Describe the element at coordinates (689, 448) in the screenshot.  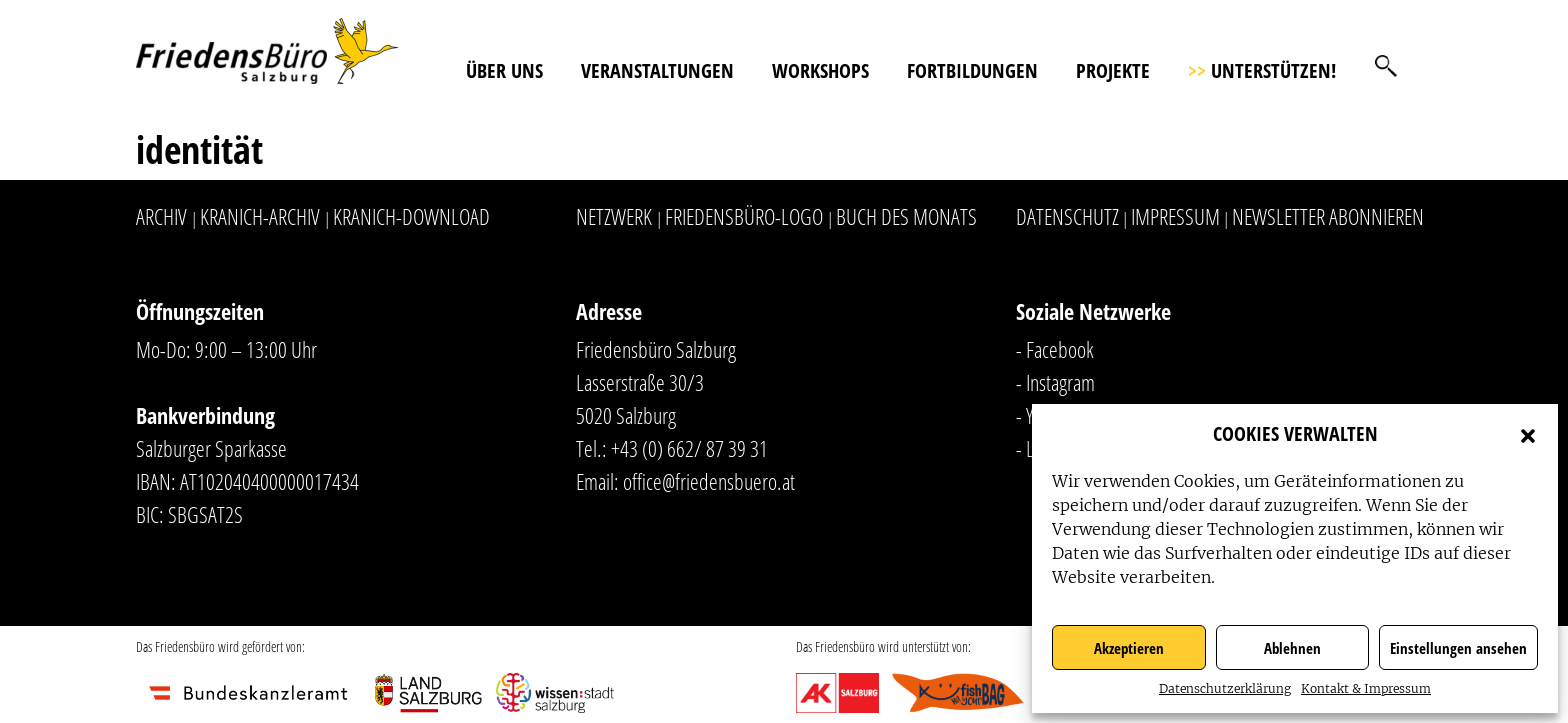
I see `+43 (0) 662/ 87 39 31` at that location.